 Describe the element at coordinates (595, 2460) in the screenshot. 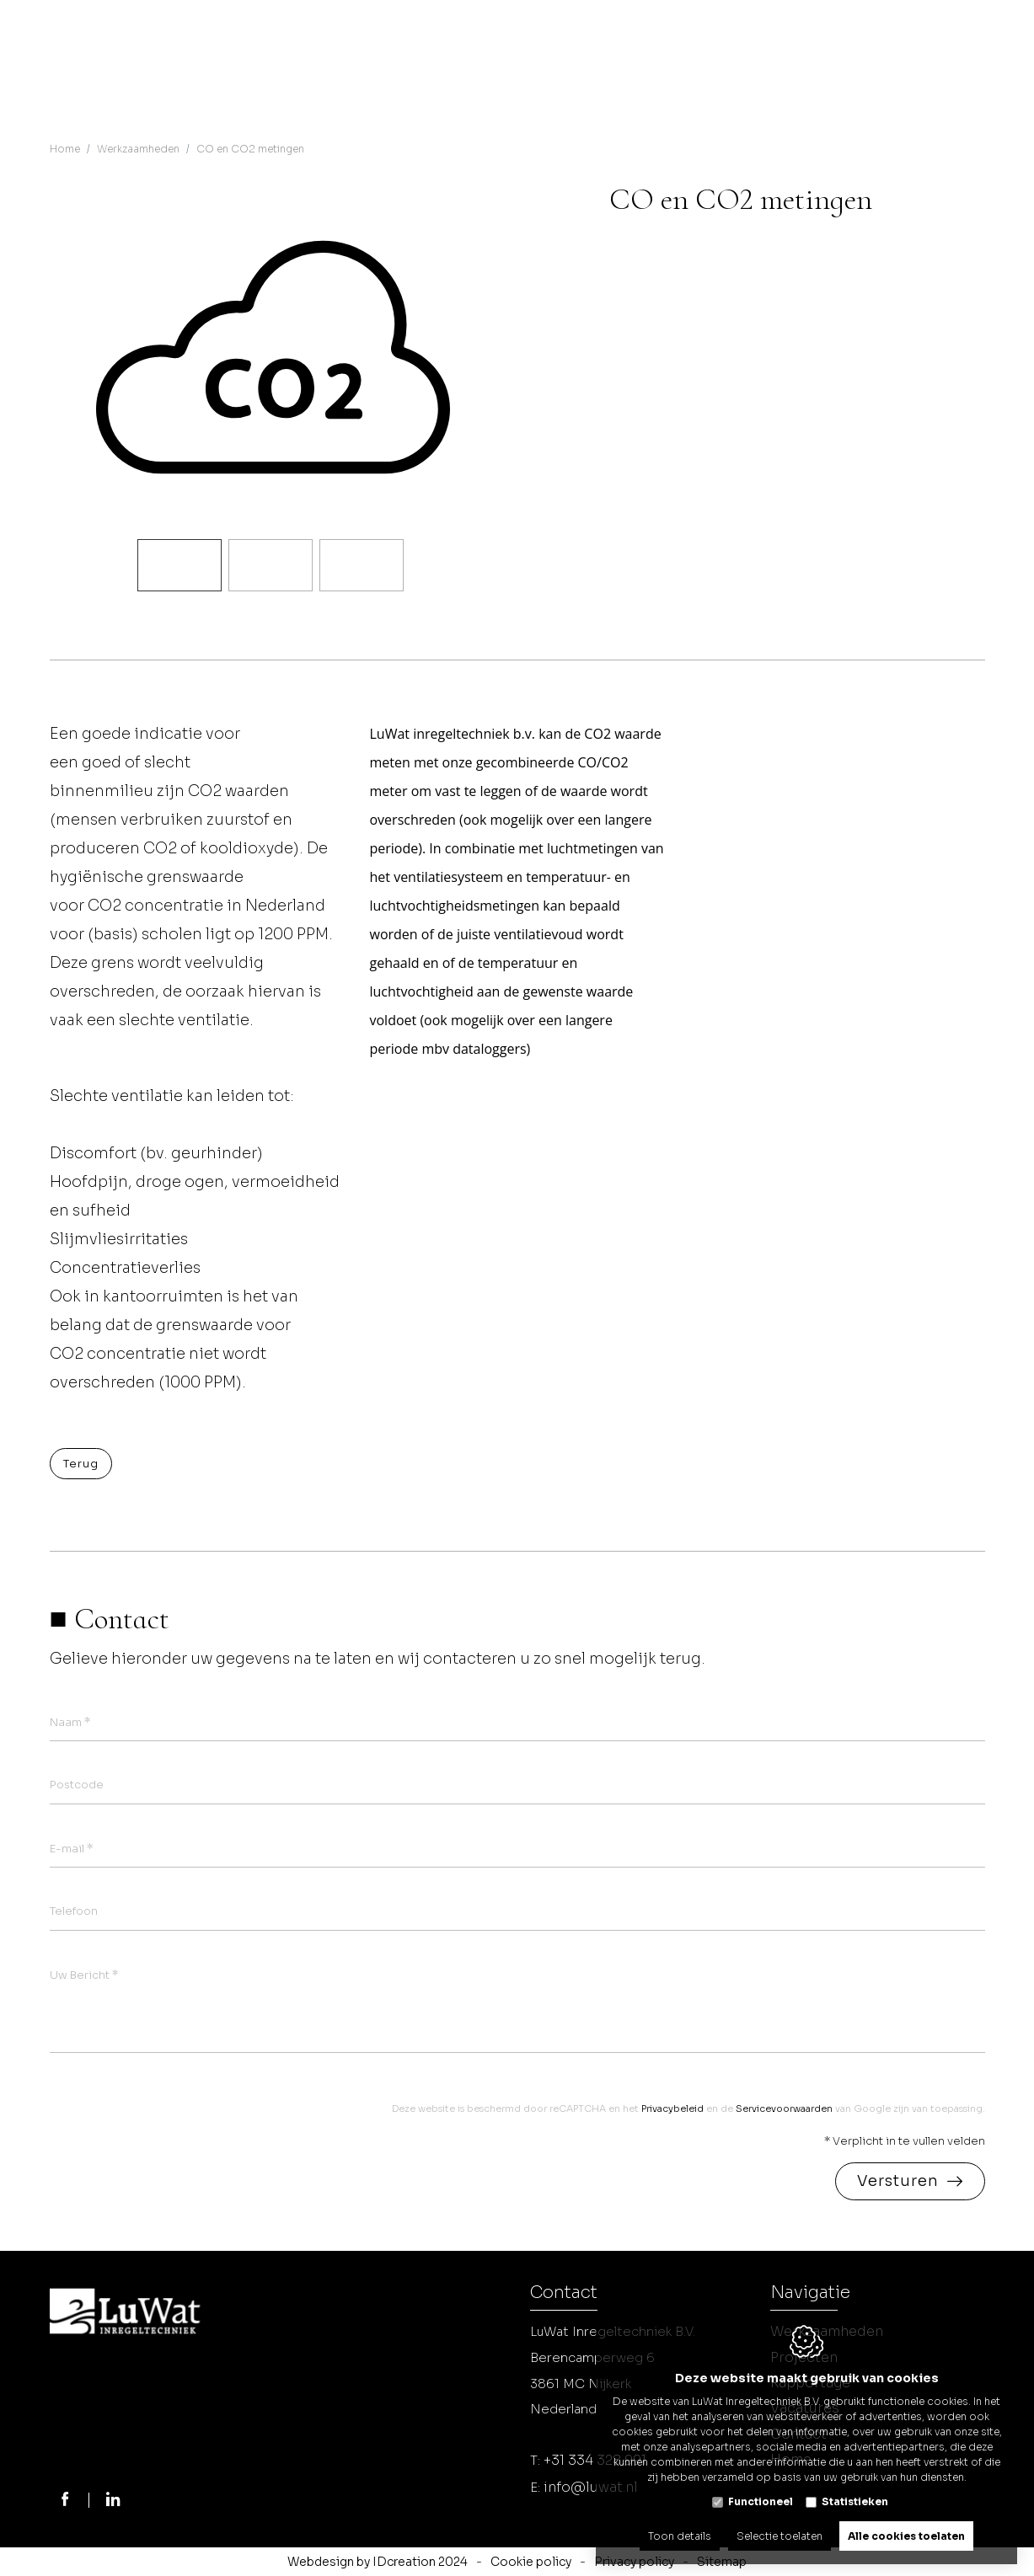

I see `+31 334 328 991` at that location.